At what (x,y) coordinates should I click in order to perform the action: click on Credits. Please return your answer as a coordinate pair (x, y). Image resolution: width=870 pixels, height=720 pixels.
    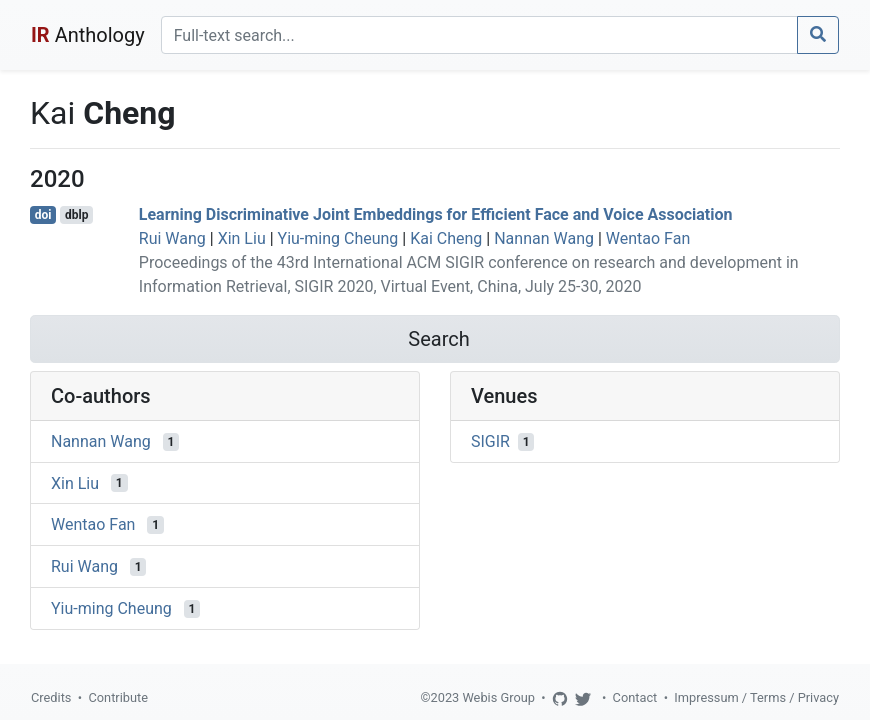
    Looking at the image, I should click on (51, 697).